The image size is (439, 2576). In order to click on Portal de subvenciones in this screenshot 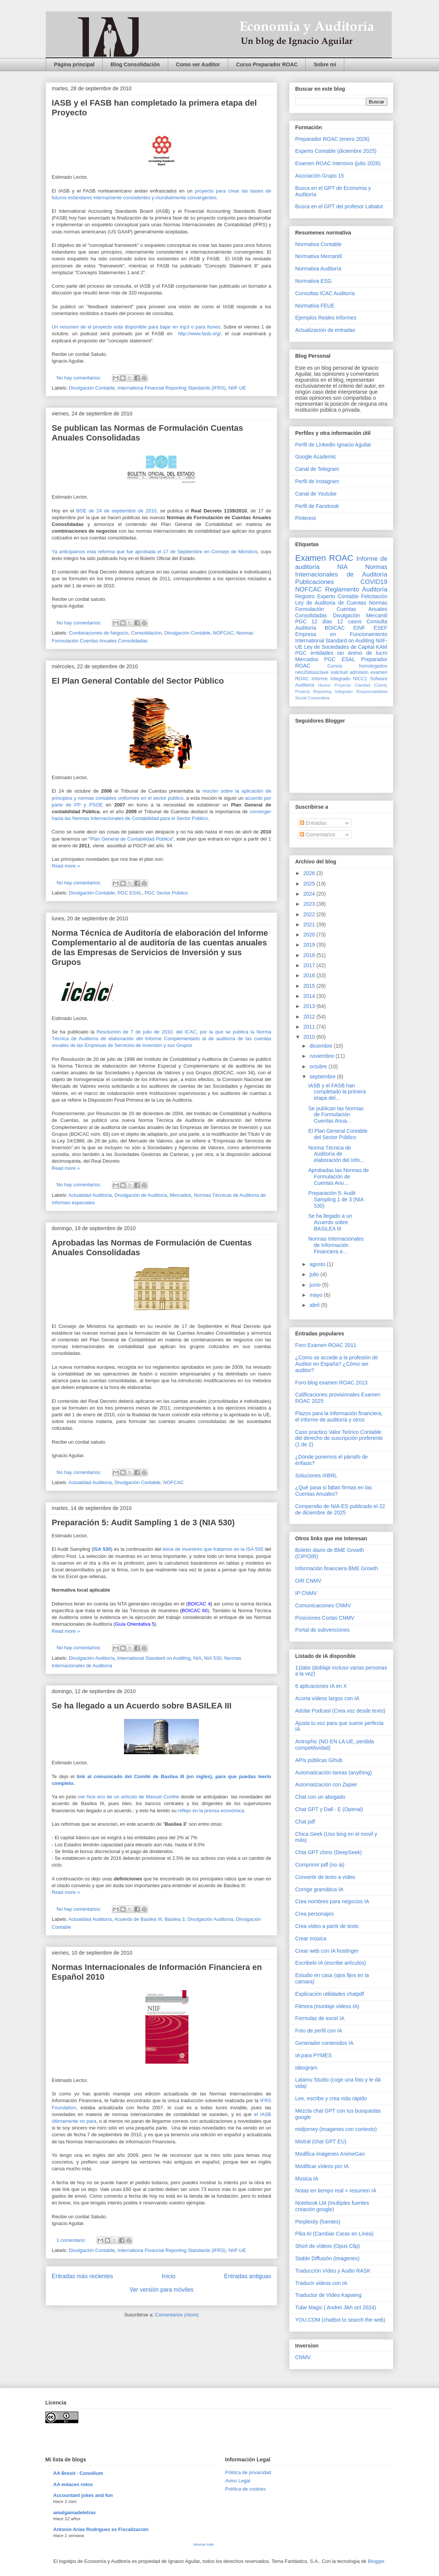, I will do `click(322, 1630)`.